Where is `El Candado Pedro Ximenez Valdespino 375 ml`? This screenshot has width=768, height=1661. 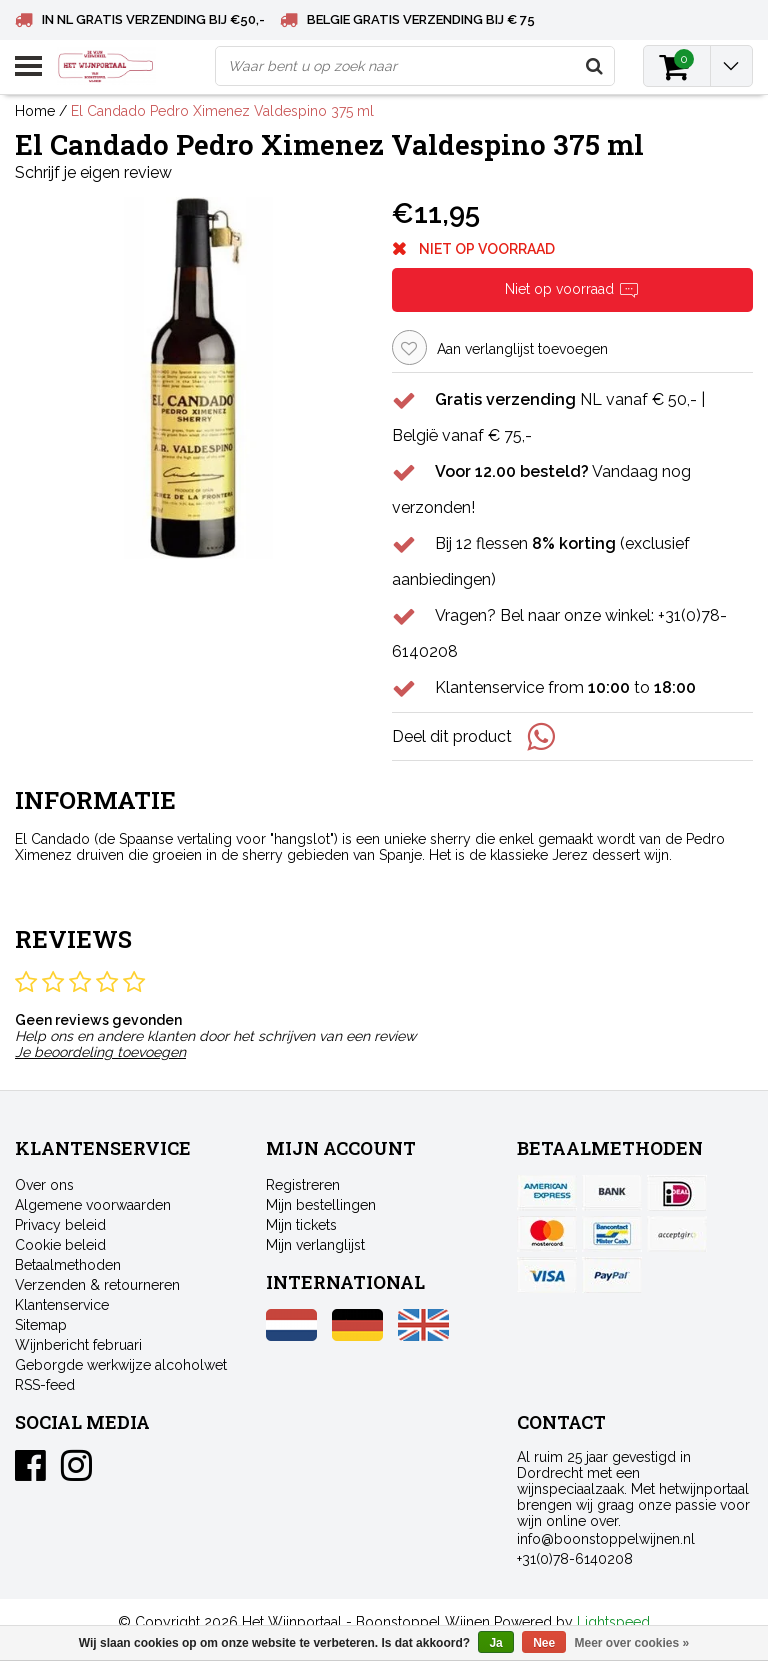
El Candado Pedro Ximenez Valdespino 375 ml is located at coordinates (222, 111).